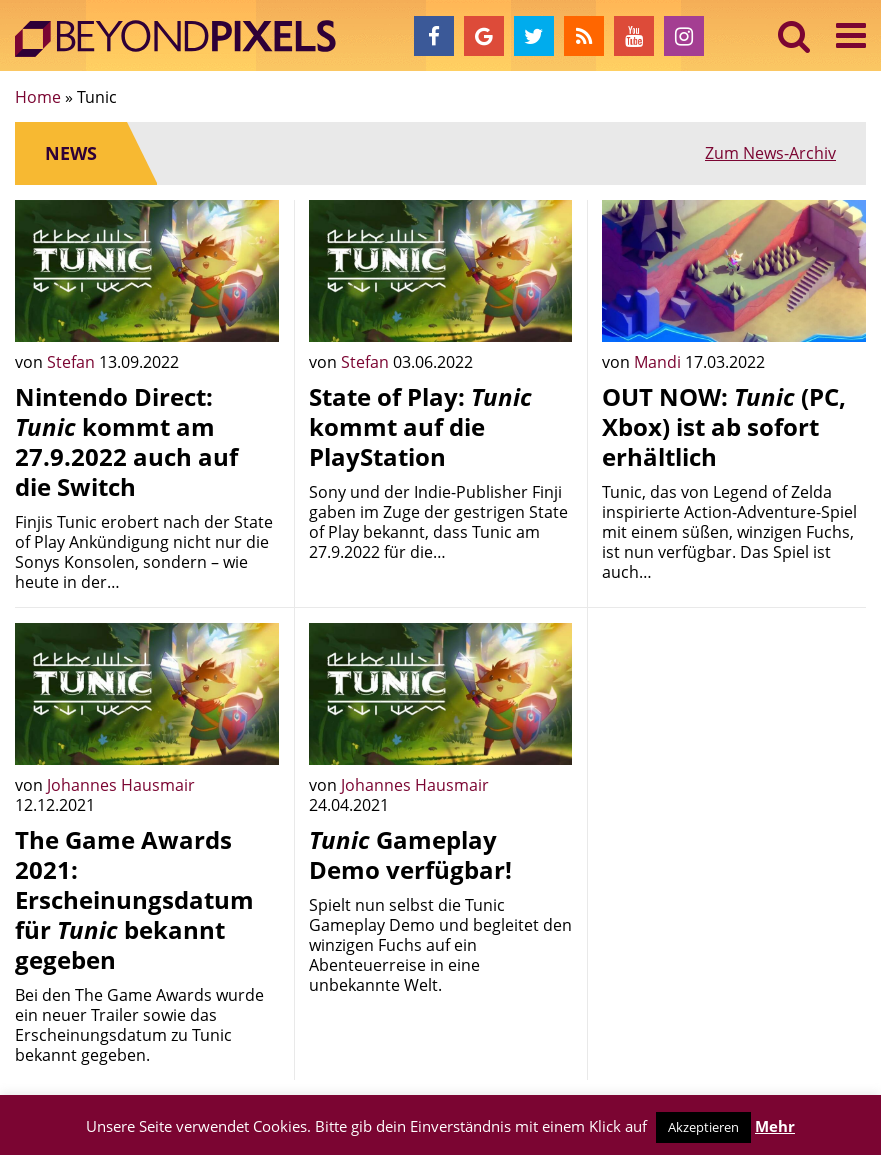 The width and height of the screenshot is (881, 1155). What do you see at coordinates (134, 899) in the screenshot?
I see `The Game Awards 2021: Erscheinungsdatum für bekannt gegeben` at bounding box center [134, 899].